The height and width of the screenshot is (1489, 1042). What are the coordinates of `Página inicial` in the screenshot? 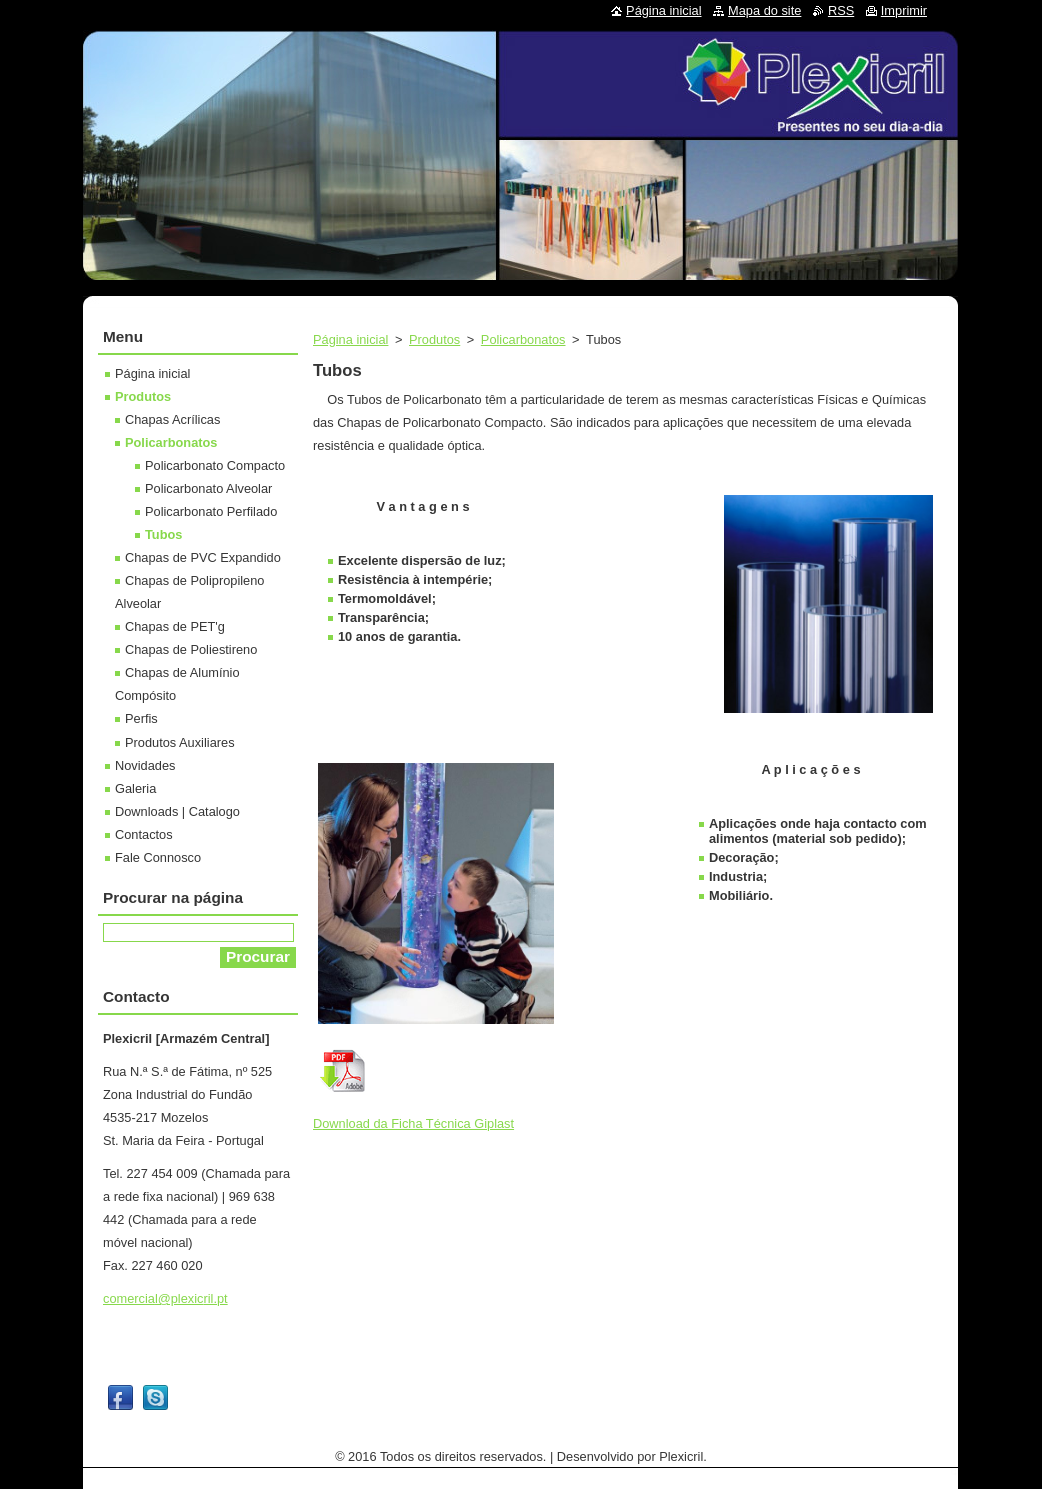 It's located at (350, 339).